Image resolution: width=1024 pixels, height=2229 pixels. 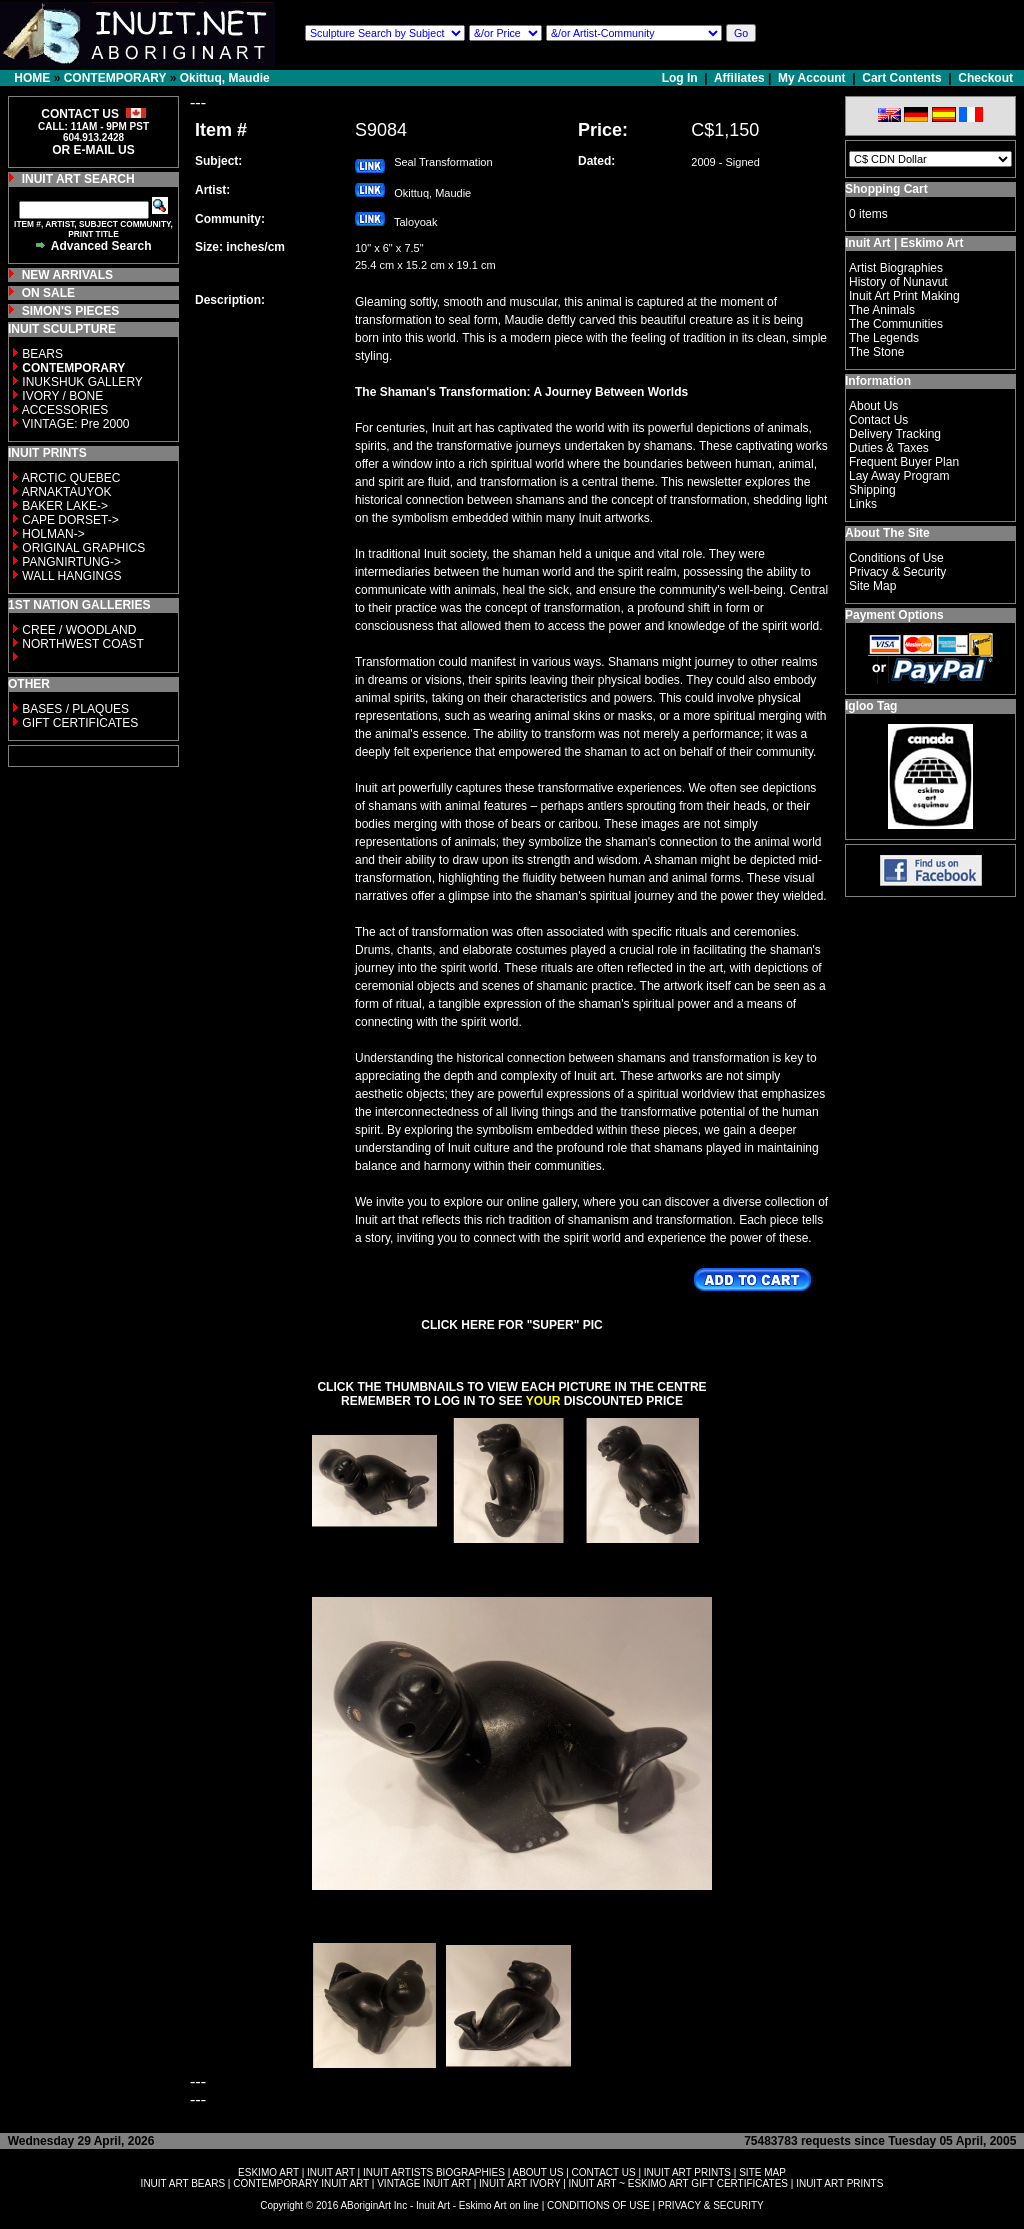 What do you see at coordinates (711, 2205) in the screenshot?
I see `PRIVACY & SECURITY` at bounding box center [711, 2205].